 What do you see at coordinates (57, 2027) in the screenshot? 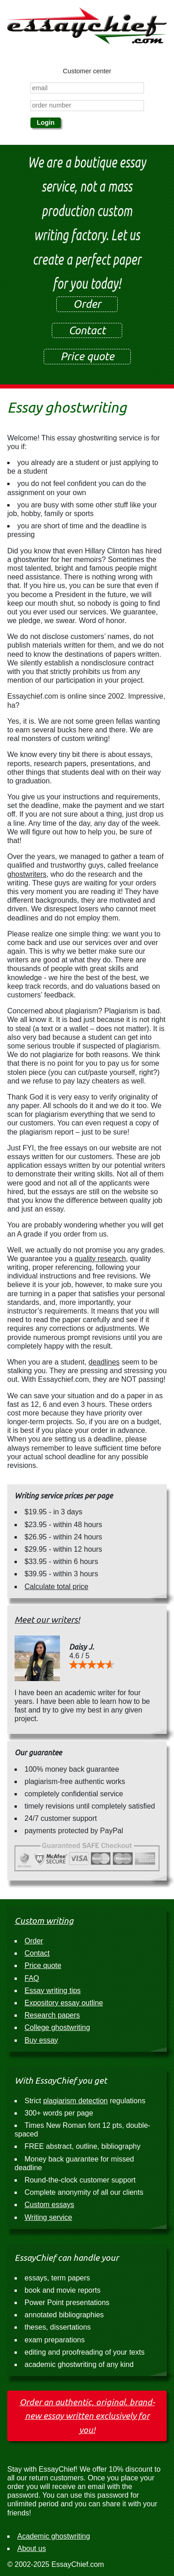
I see `College ghostwriting` at bounding box center [57, 2027].